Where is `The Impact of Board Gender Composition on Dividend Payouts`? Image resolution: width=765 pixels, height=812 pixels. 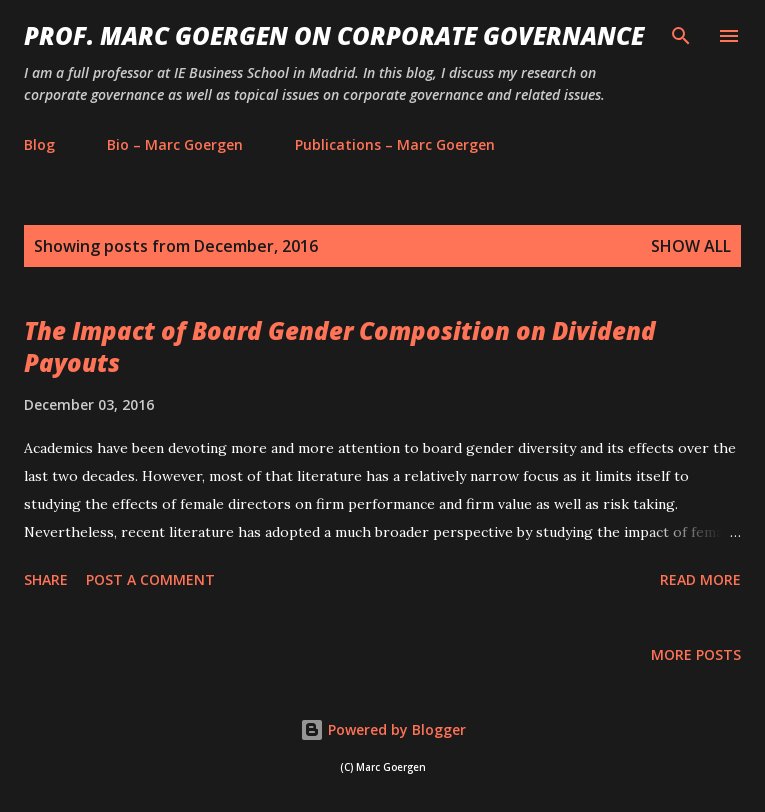
The Impact of Board Gender Composition on Dividend Payouts is located at coordinates (340, 346).